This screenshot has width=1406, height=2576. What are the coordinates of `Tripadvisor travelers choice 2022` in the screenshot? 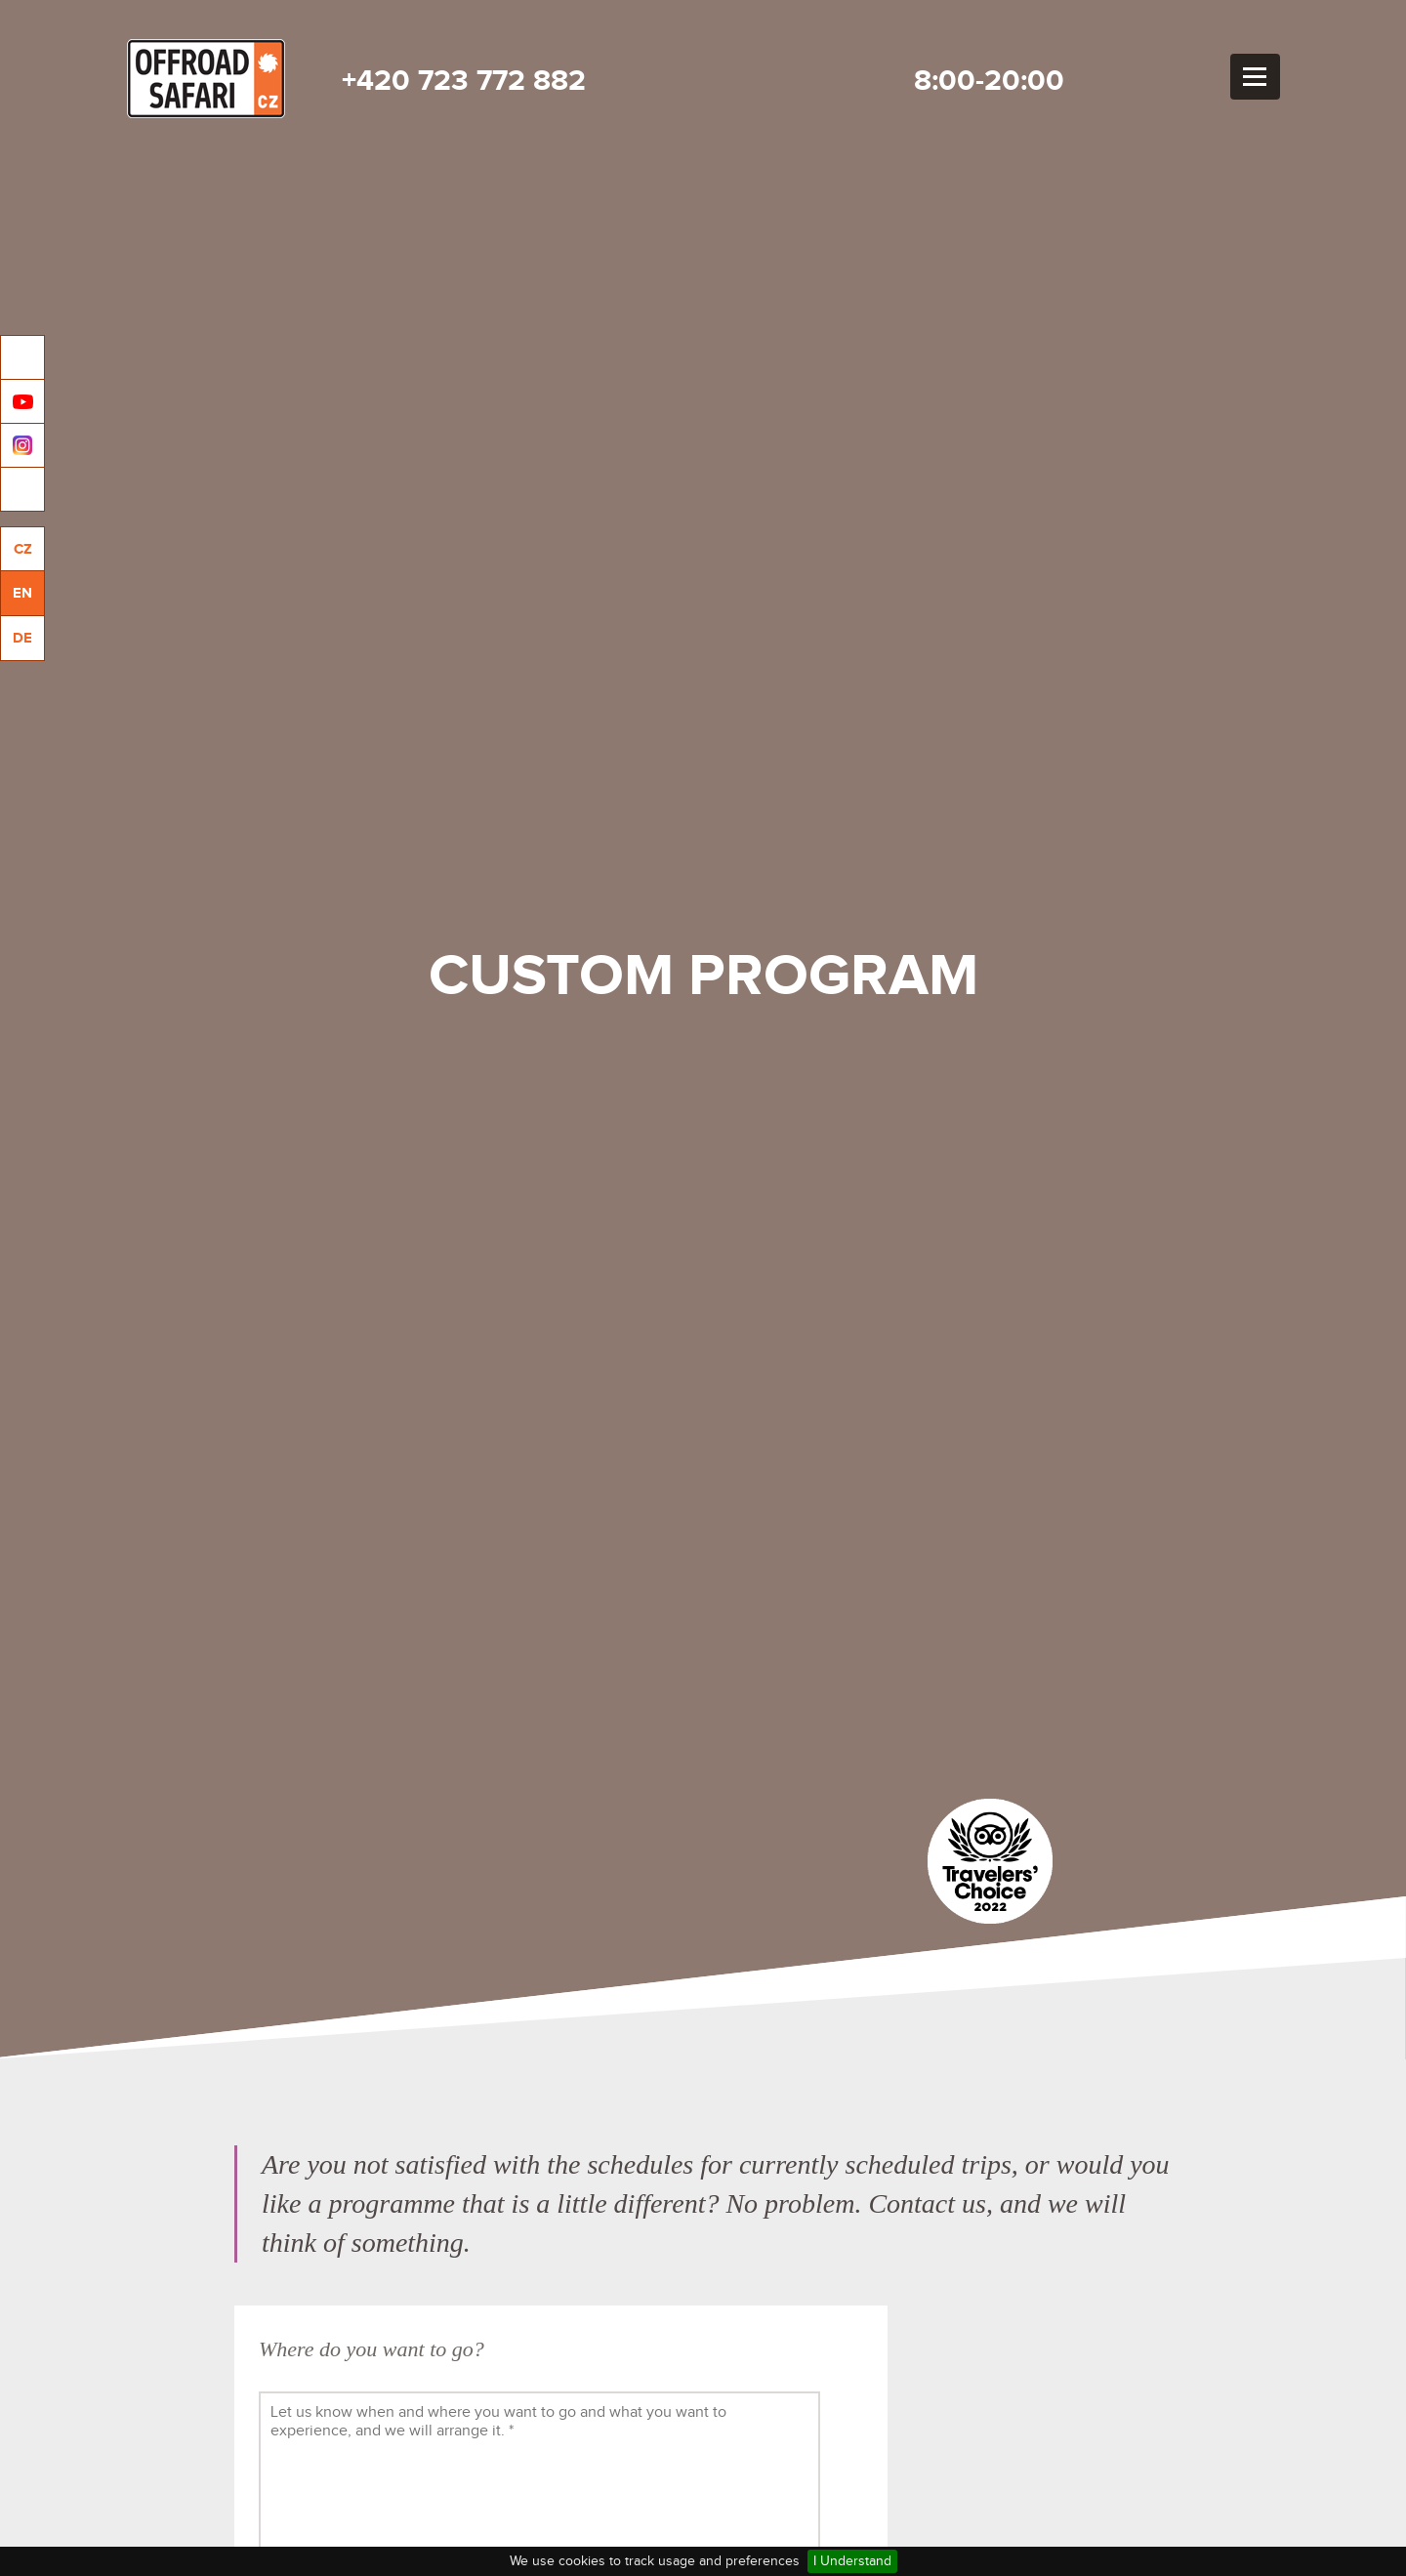 It's located at (990, 1861).